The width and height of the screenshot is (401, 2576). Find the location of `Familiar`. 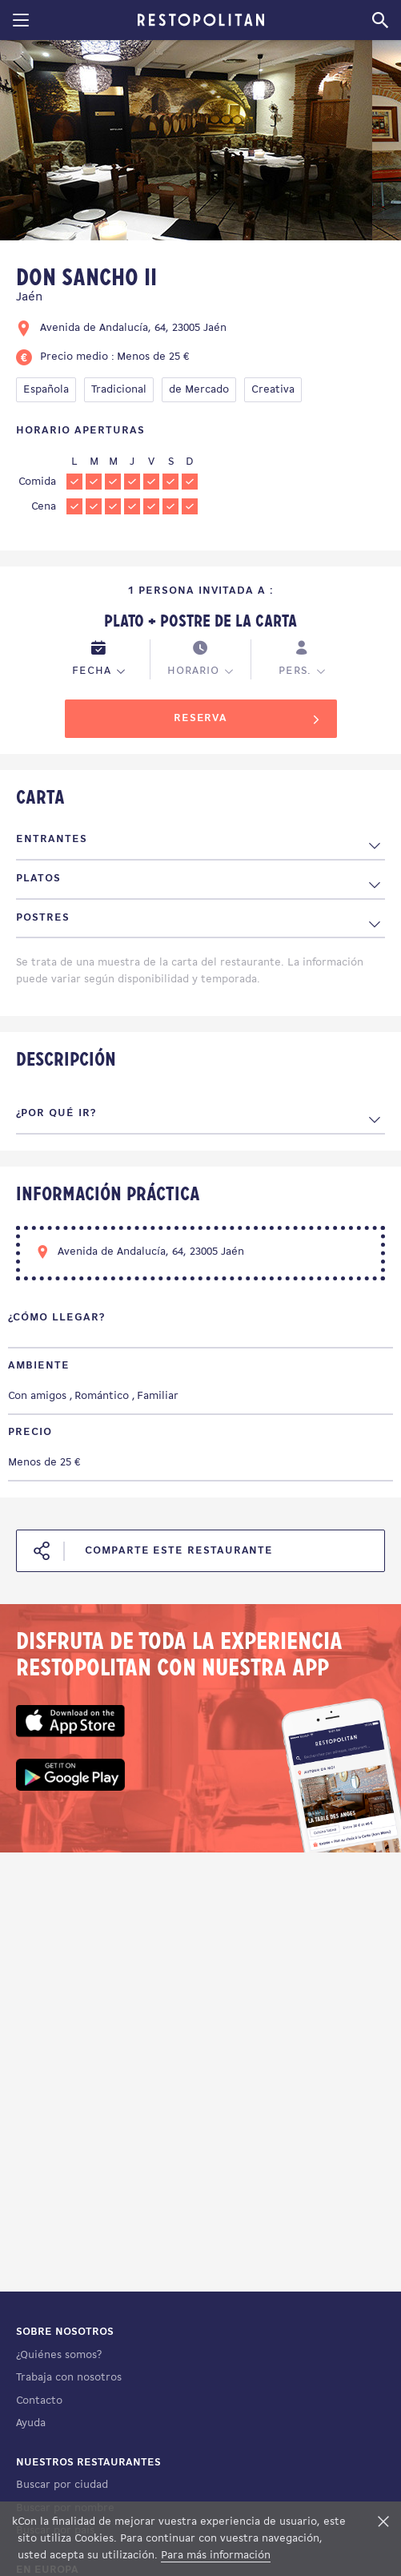

Familiar is located at coordinates (157, 1396).